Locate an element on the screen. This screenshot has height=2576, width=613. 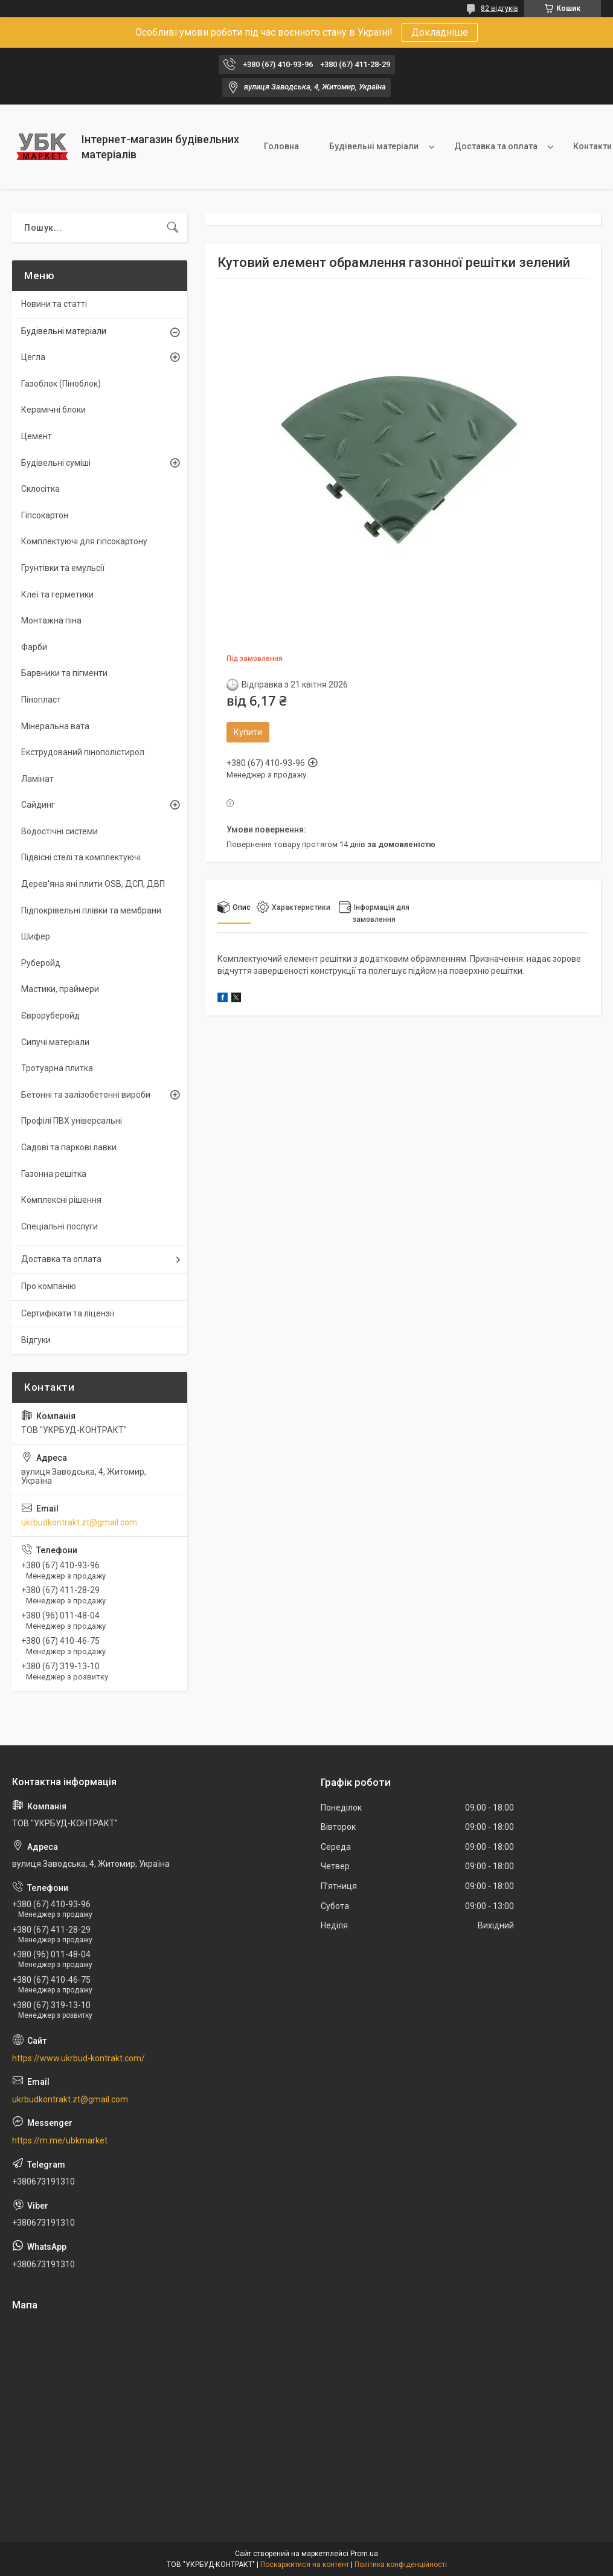
Будівельні суміші is located at coordinates (56, 463).